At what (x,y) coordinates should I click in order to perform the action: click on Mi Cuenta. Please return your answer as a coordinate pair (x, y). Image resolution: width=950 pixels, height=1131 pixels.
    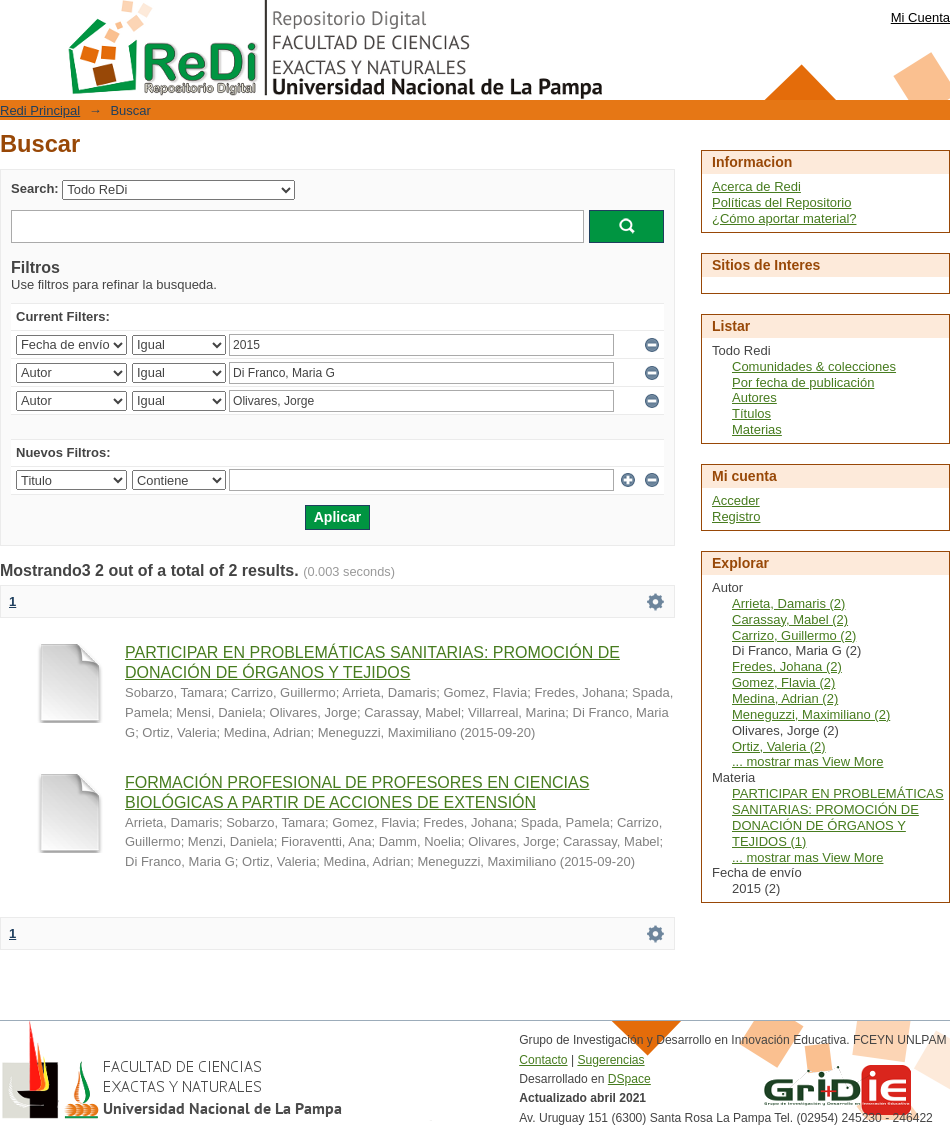
    Looking at the image, I should click on (920, 17).